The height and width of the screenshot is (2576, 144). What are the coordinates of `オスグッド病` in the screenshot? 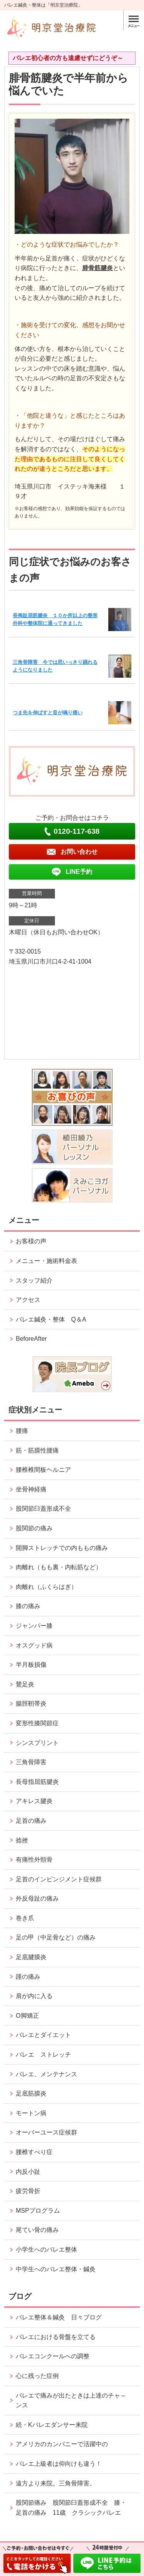 It's located at (34, 1645).